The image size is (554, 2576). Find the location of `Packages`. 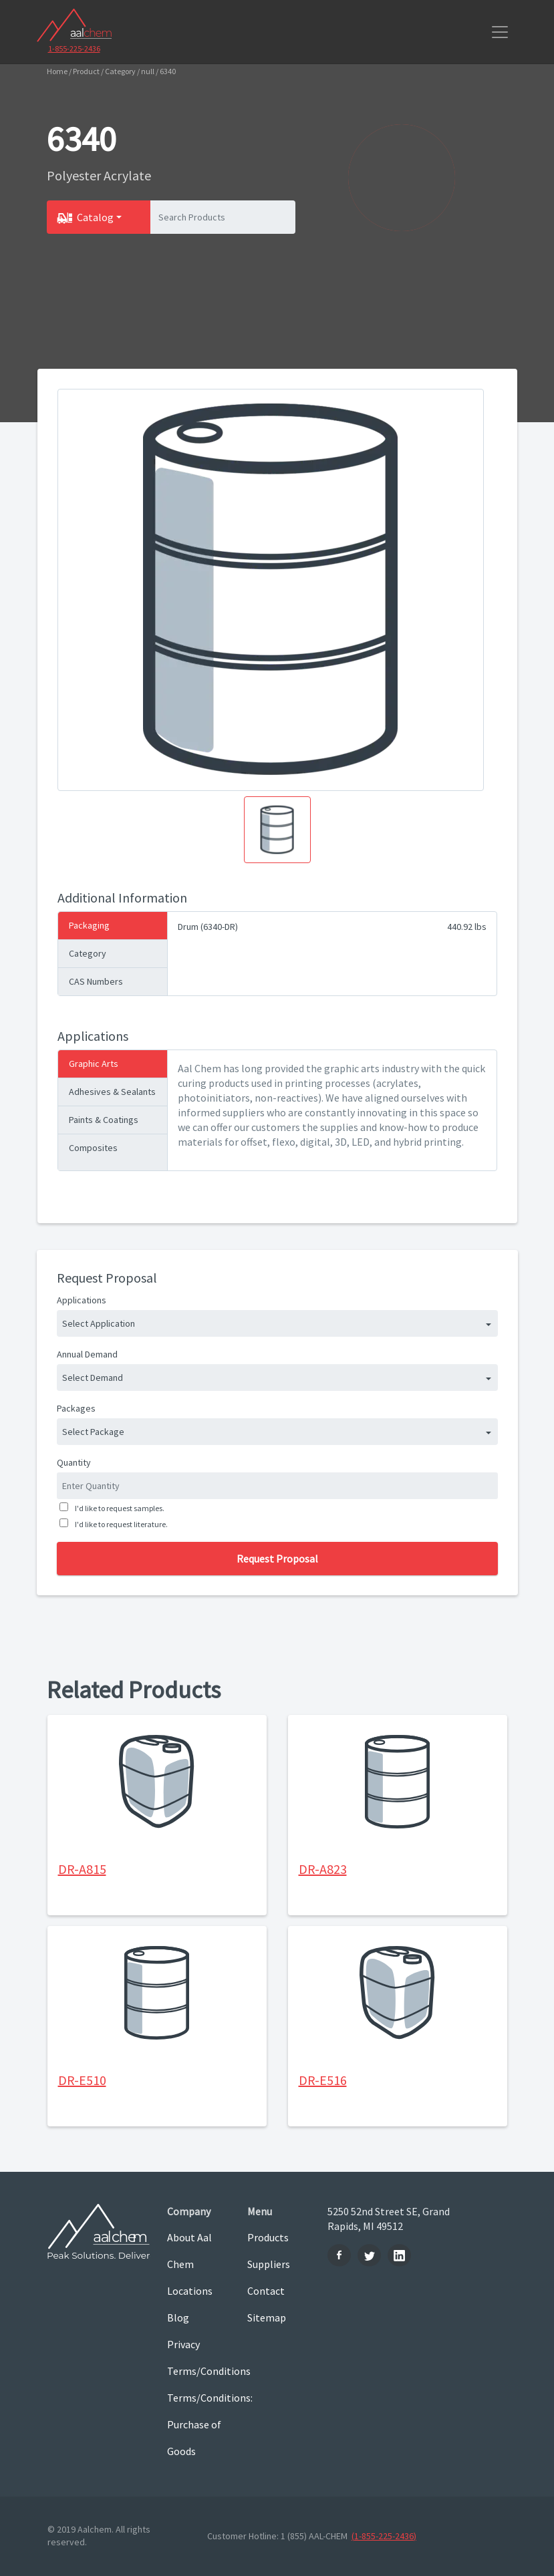

Packages is located at coordinates (76, 1408).